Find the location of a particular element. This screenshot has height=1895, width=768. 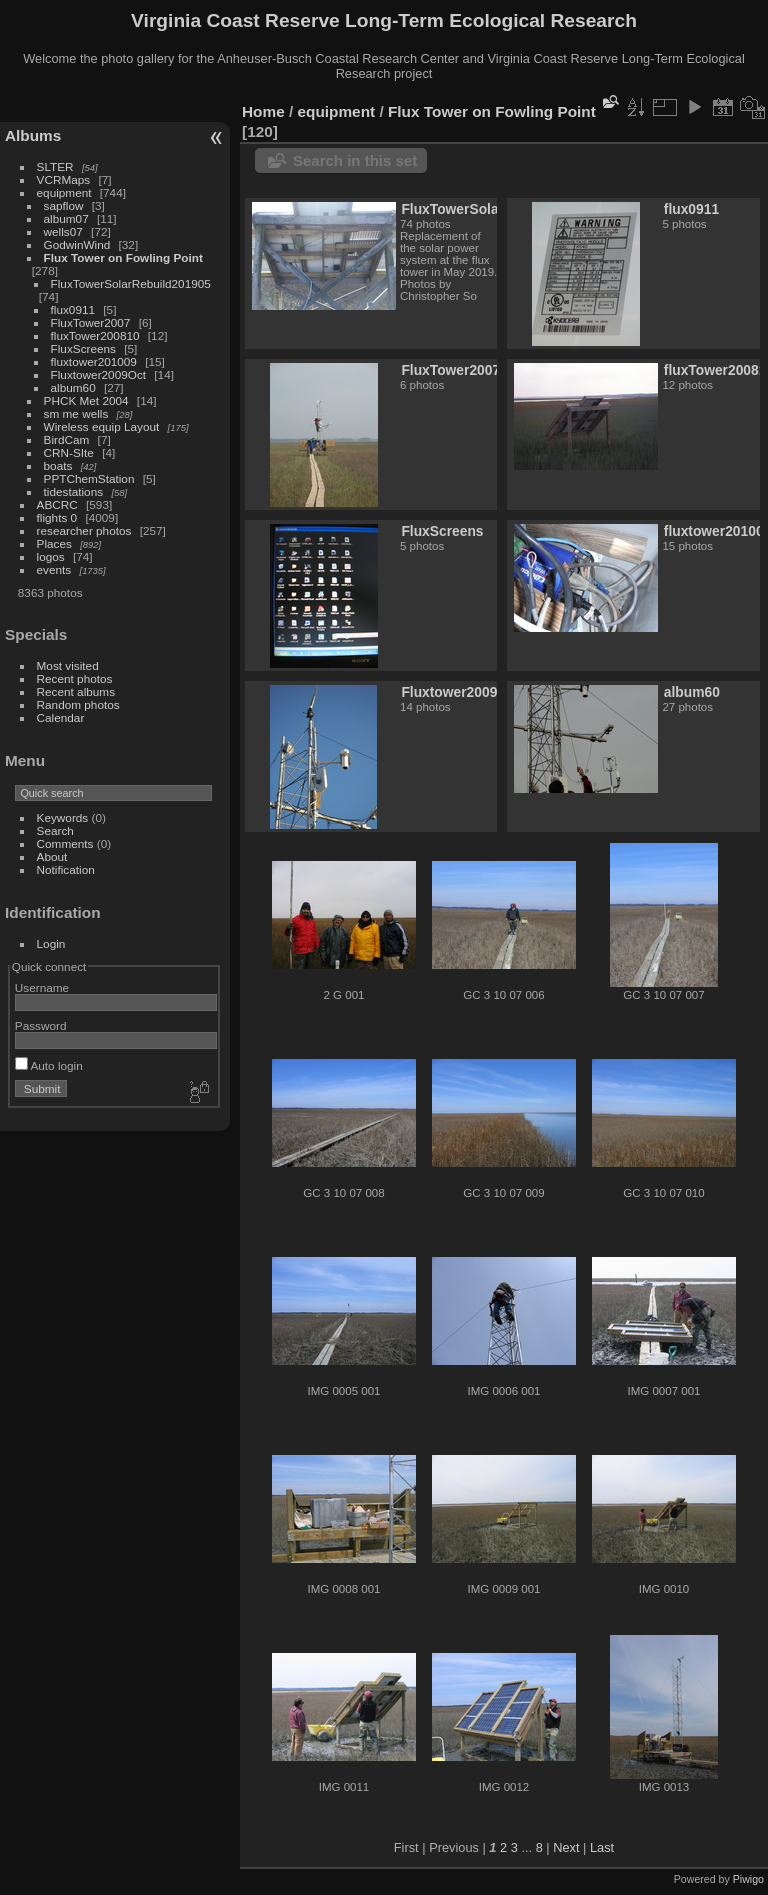

Calendar is located at coordinates (61, 717).